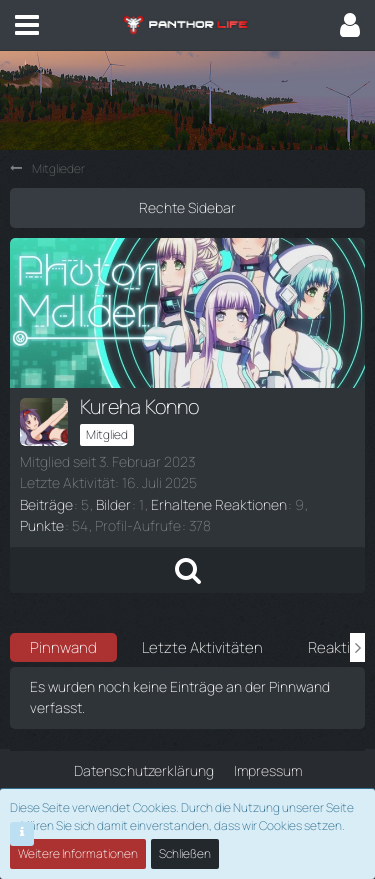 The image size is (375, 879). I want to click on [button], so click(27, 25).